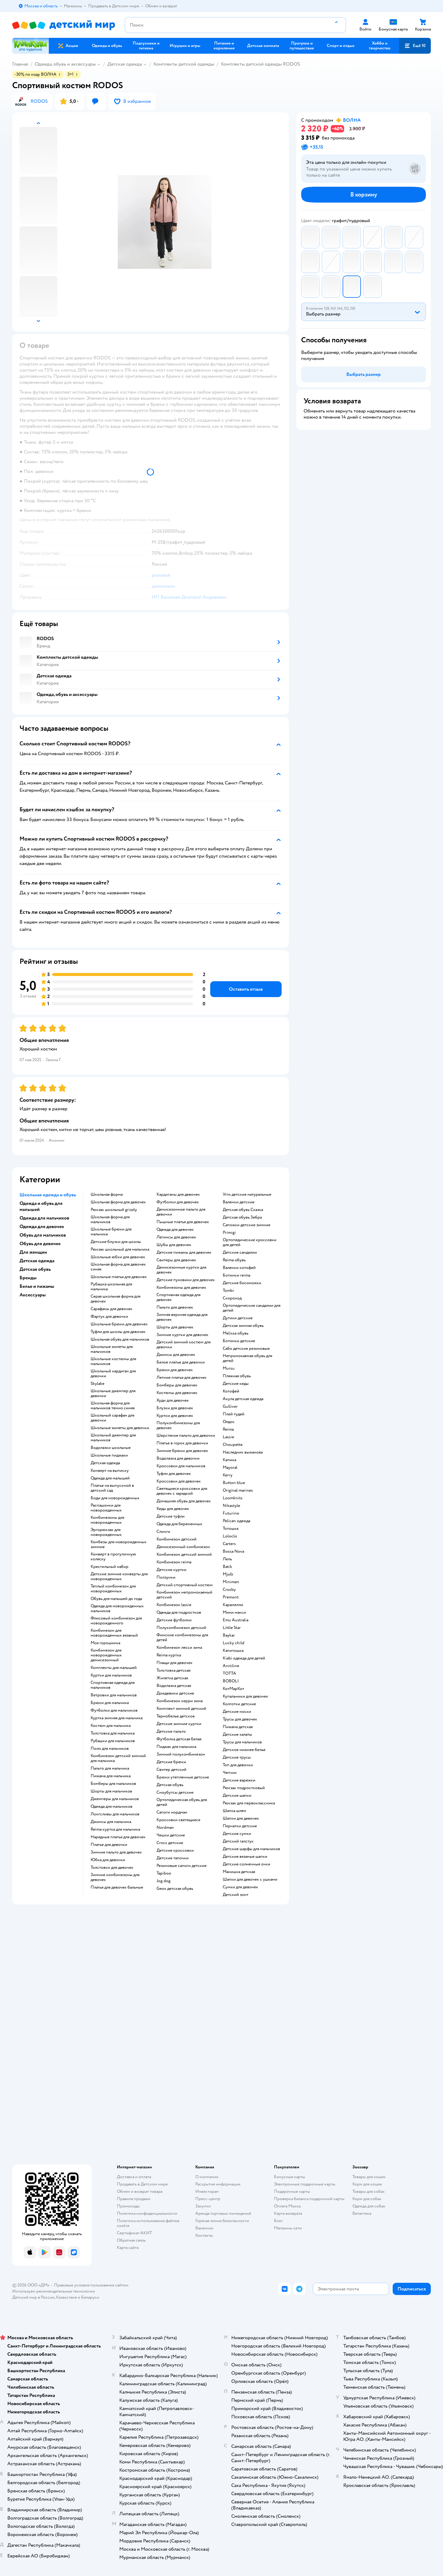 This screenshot has height=2576, width=443. Describe the element at coordinates (118, 1267) in the screenshot. I see `Школьная форма для девочек синяя` at that location.